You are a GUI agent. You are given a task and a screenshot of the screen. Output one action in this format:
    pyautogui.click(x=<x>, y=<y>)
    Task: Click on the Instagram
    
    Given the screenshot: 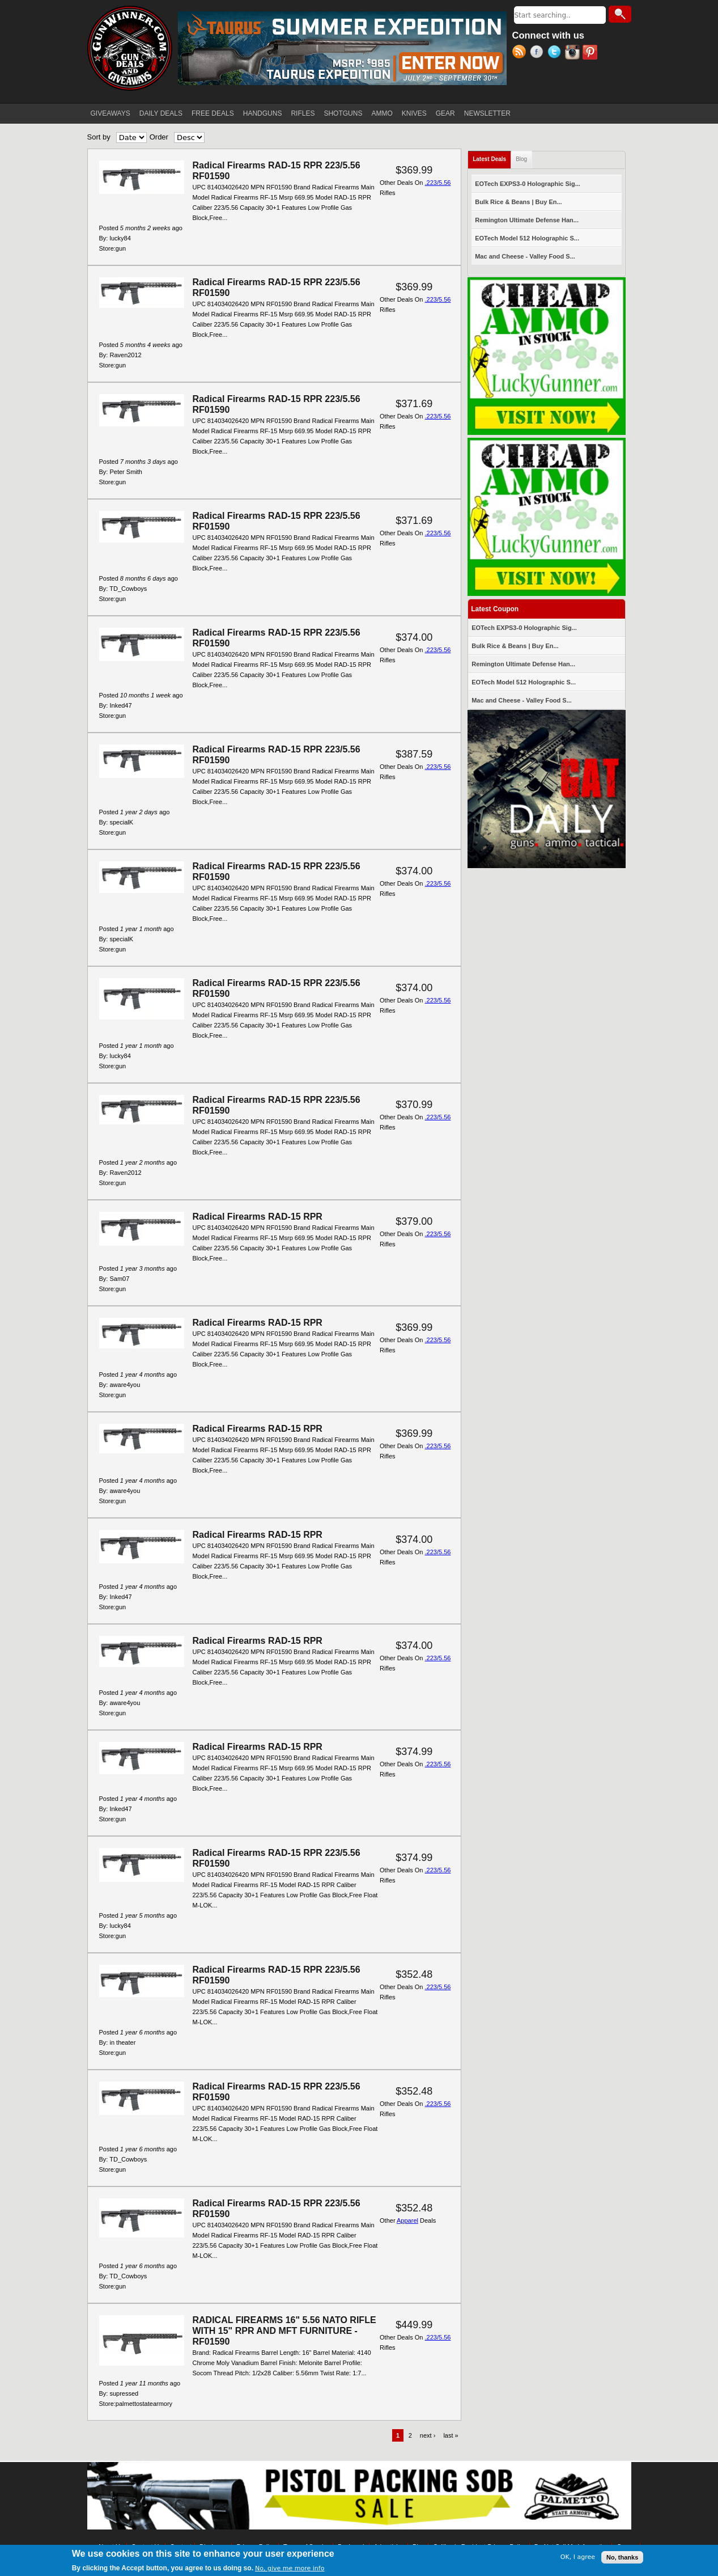 What is the action you would take?
    pyautogui.click(x=574, y=53)
    